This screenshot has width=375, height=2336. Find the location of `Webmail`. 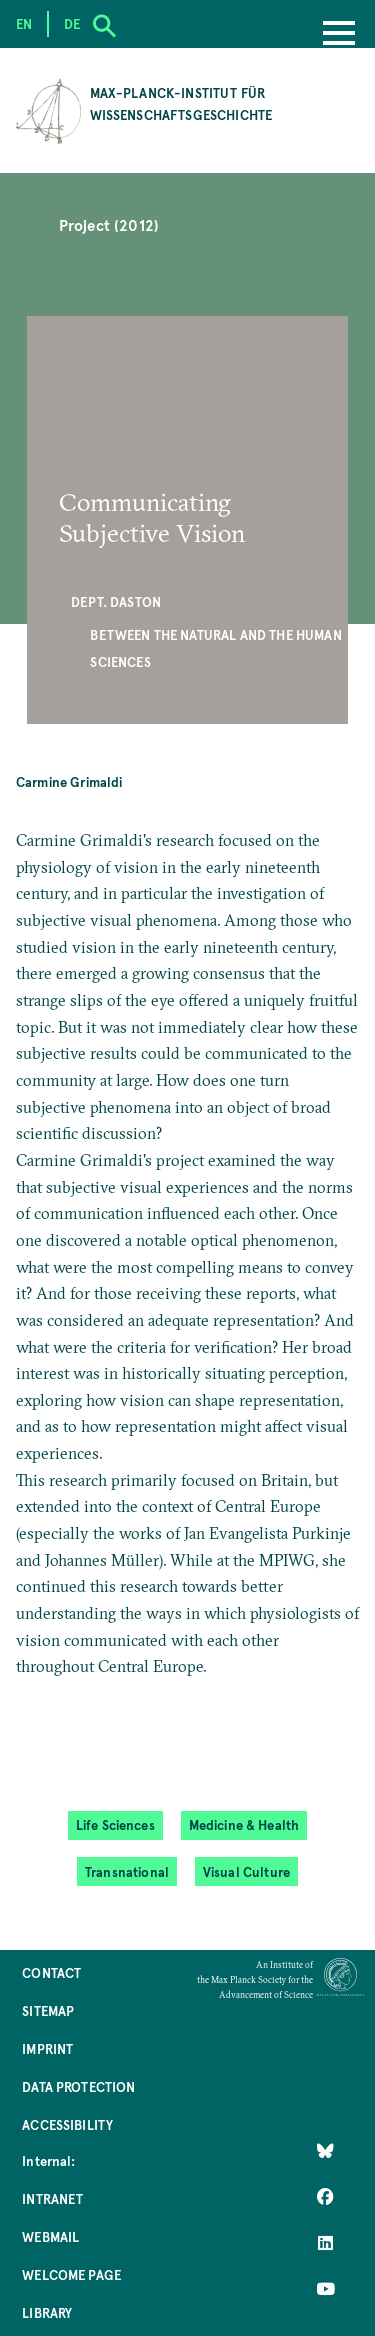

Webmail is located at coordinates (50, 2236).